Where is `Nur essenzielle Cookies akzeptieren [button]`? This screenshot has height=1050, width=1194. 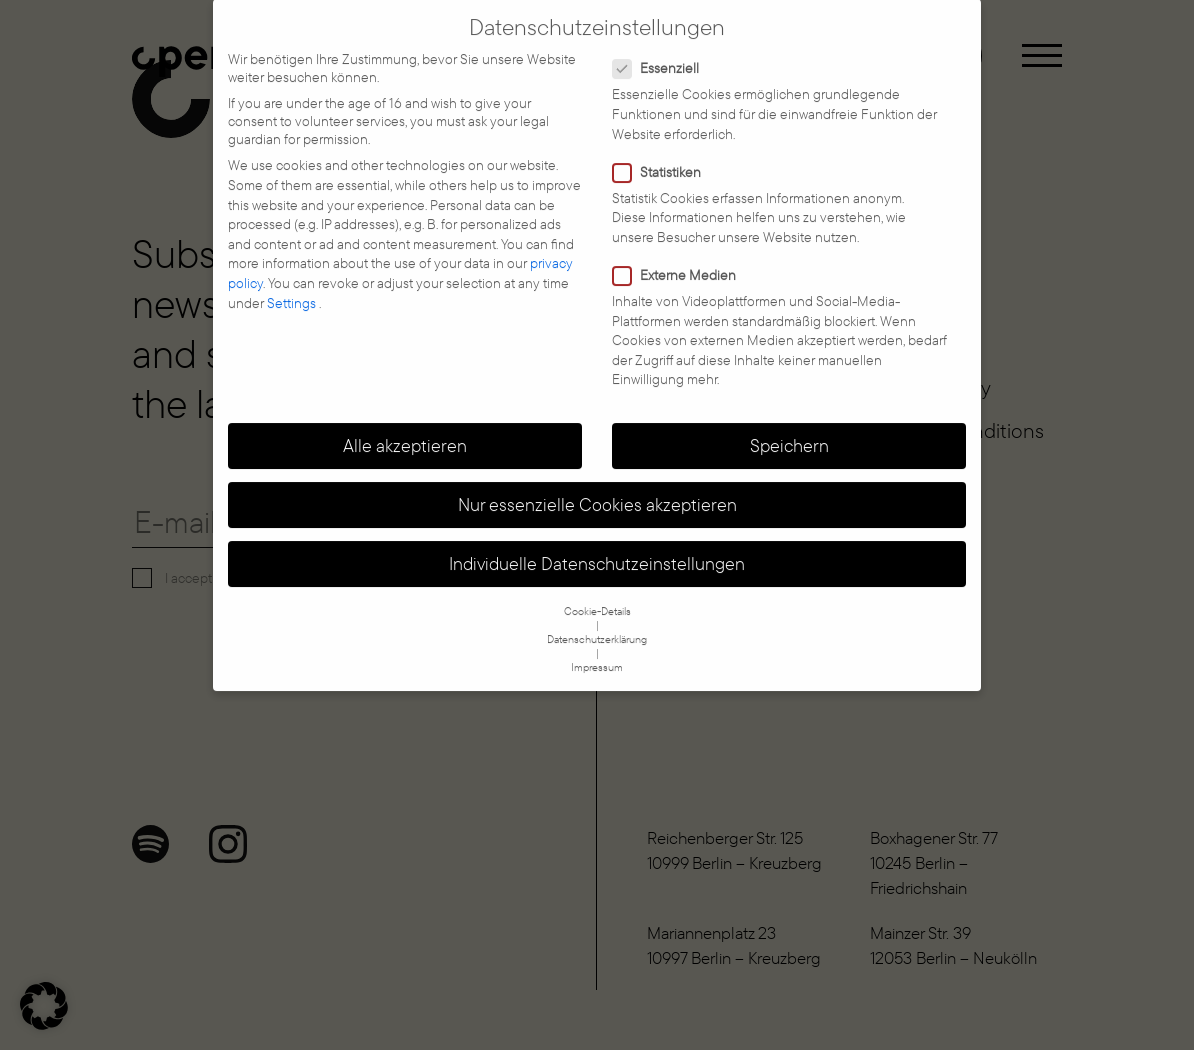
Nur essenzielle Cookies akzeptieren [button] is located at coordinates (597, 488).